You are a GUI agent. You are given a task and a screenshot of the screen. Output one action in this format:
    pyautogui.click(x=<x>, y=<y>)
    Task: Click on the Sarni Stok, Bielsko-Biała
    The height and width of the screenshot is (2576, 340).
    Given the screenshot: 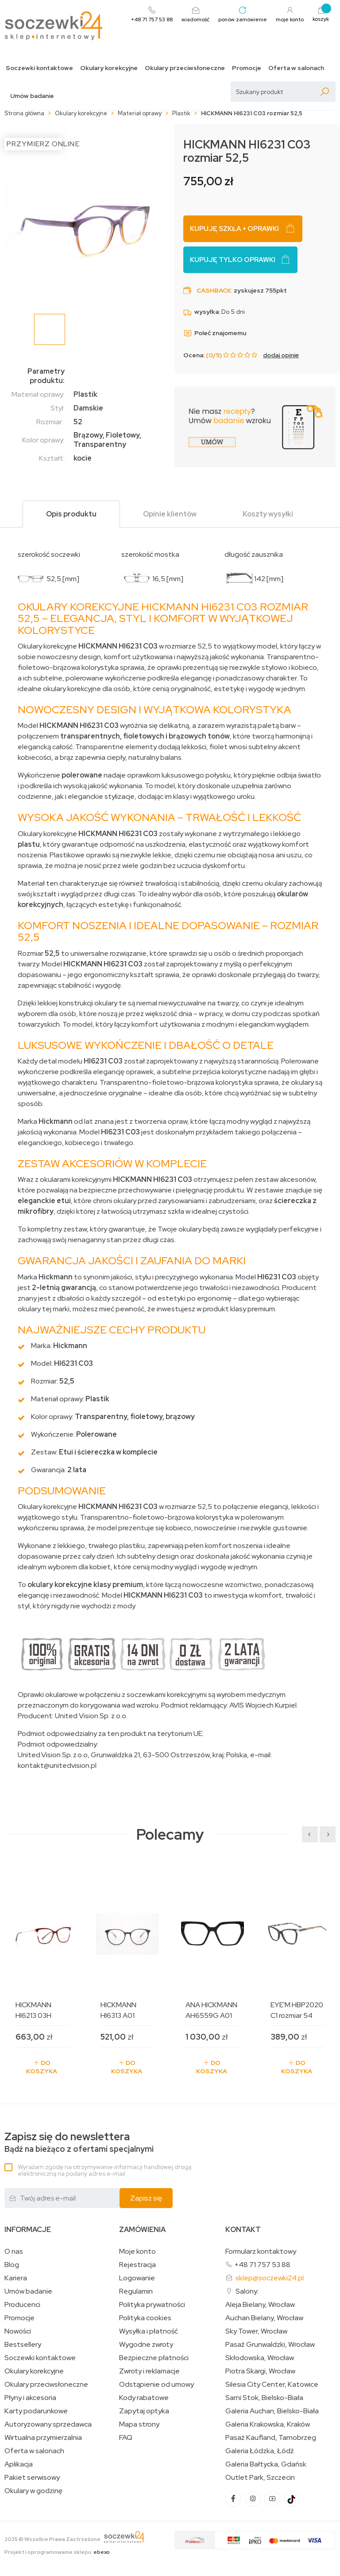 What is the action you would take?
    pyautogui.click(x=264, y=2397)
    